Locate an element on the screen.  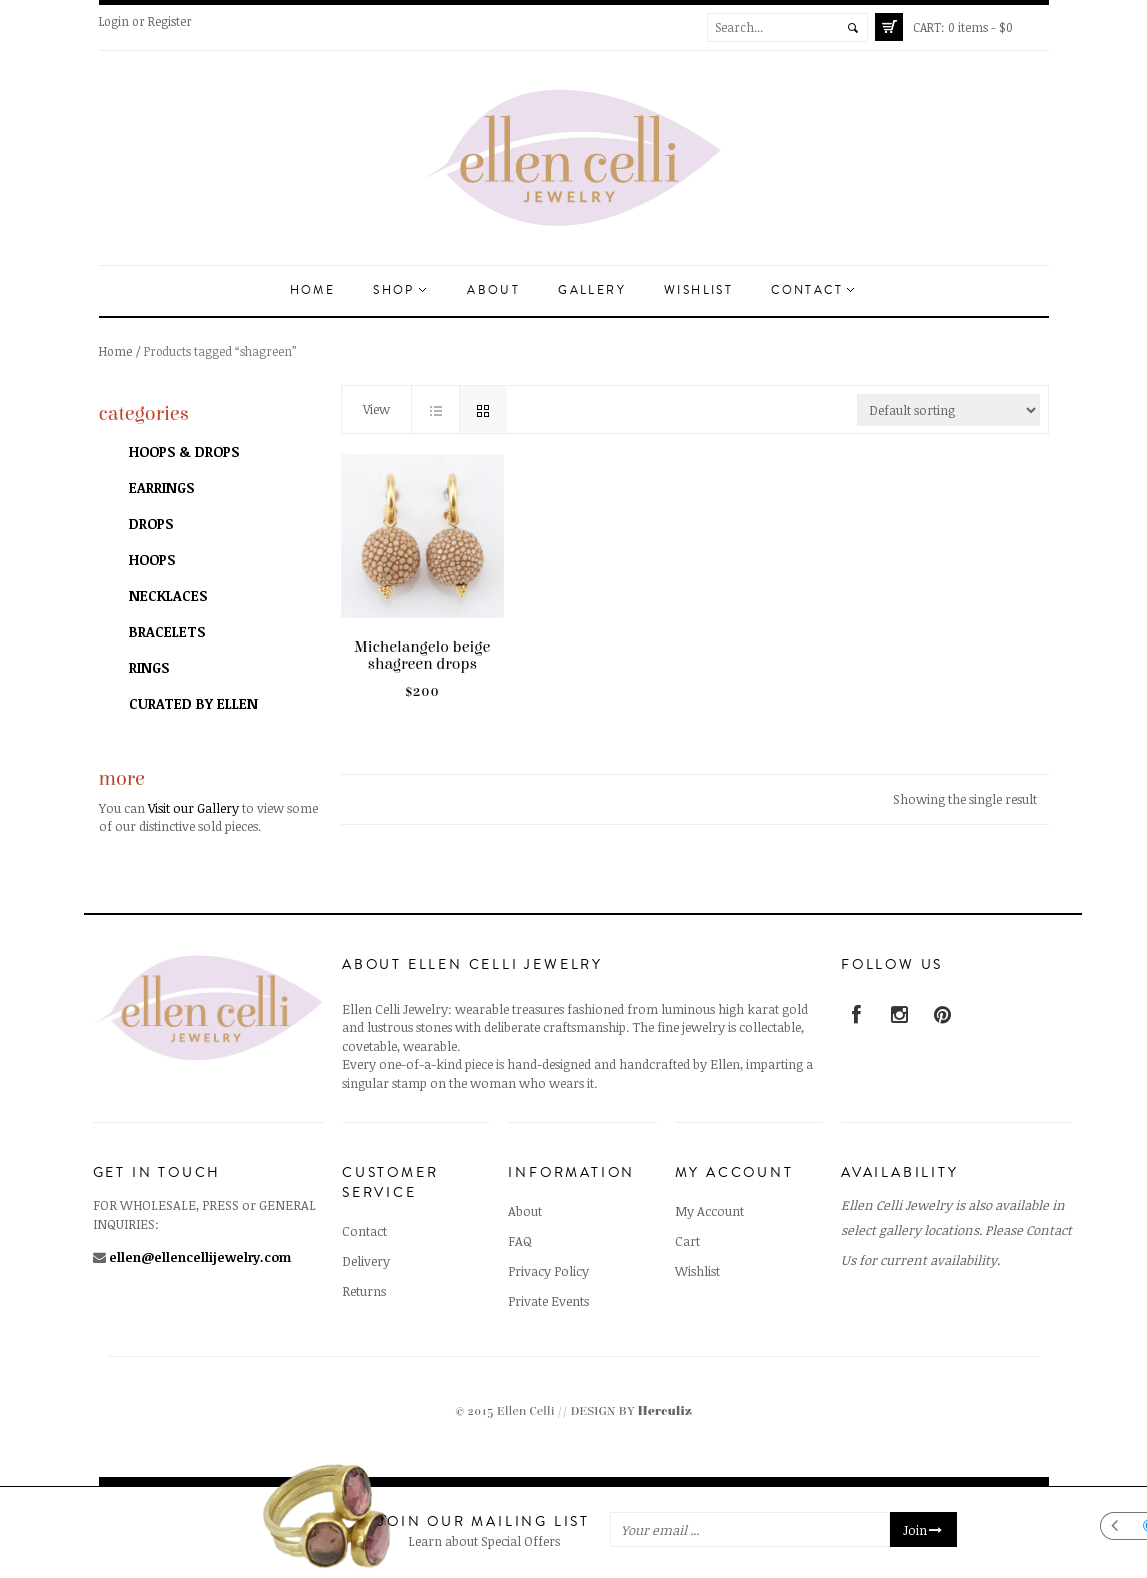
Michelangelo beige shagreen drops is located at coordinates (422, 656).